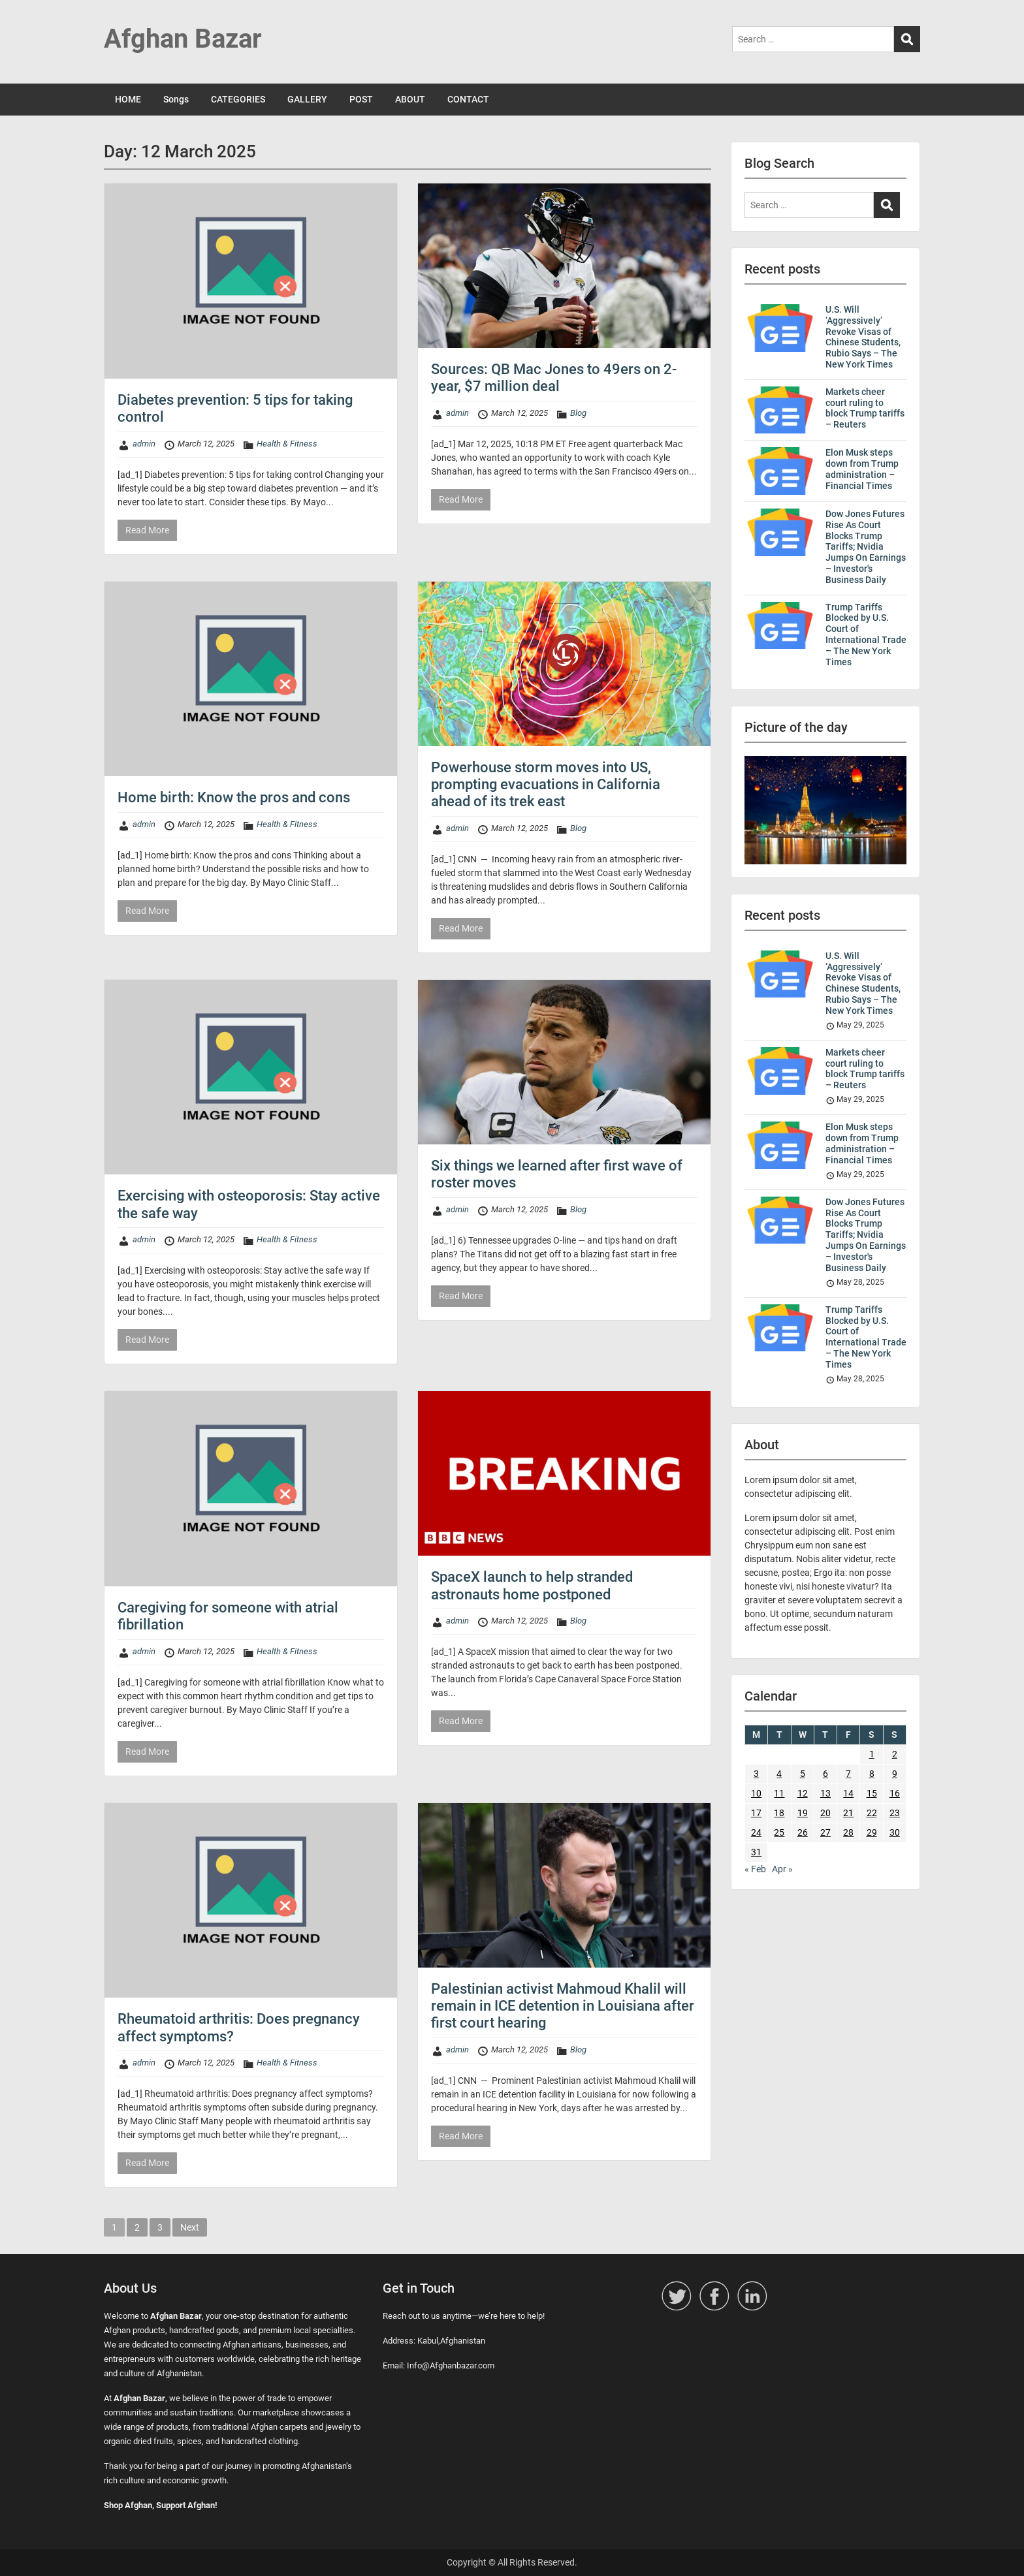  I want to click on Next, so click(189, 2227).